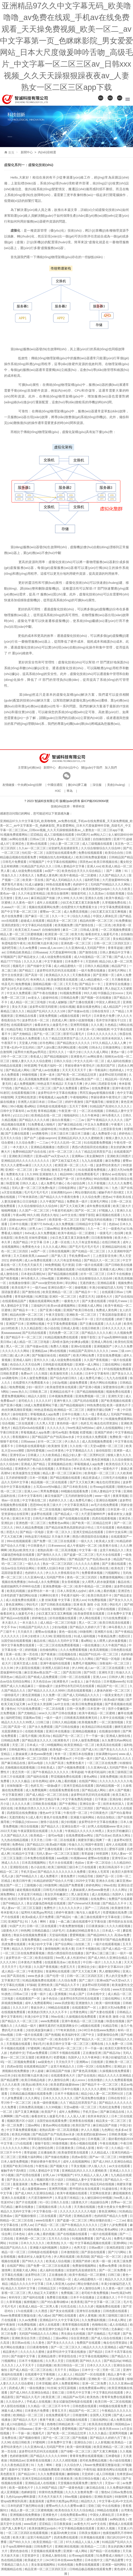 The height and width of the screenshot is (2576, 133). I want to click on 中国女人裸体乱淫, so click(105, 916).